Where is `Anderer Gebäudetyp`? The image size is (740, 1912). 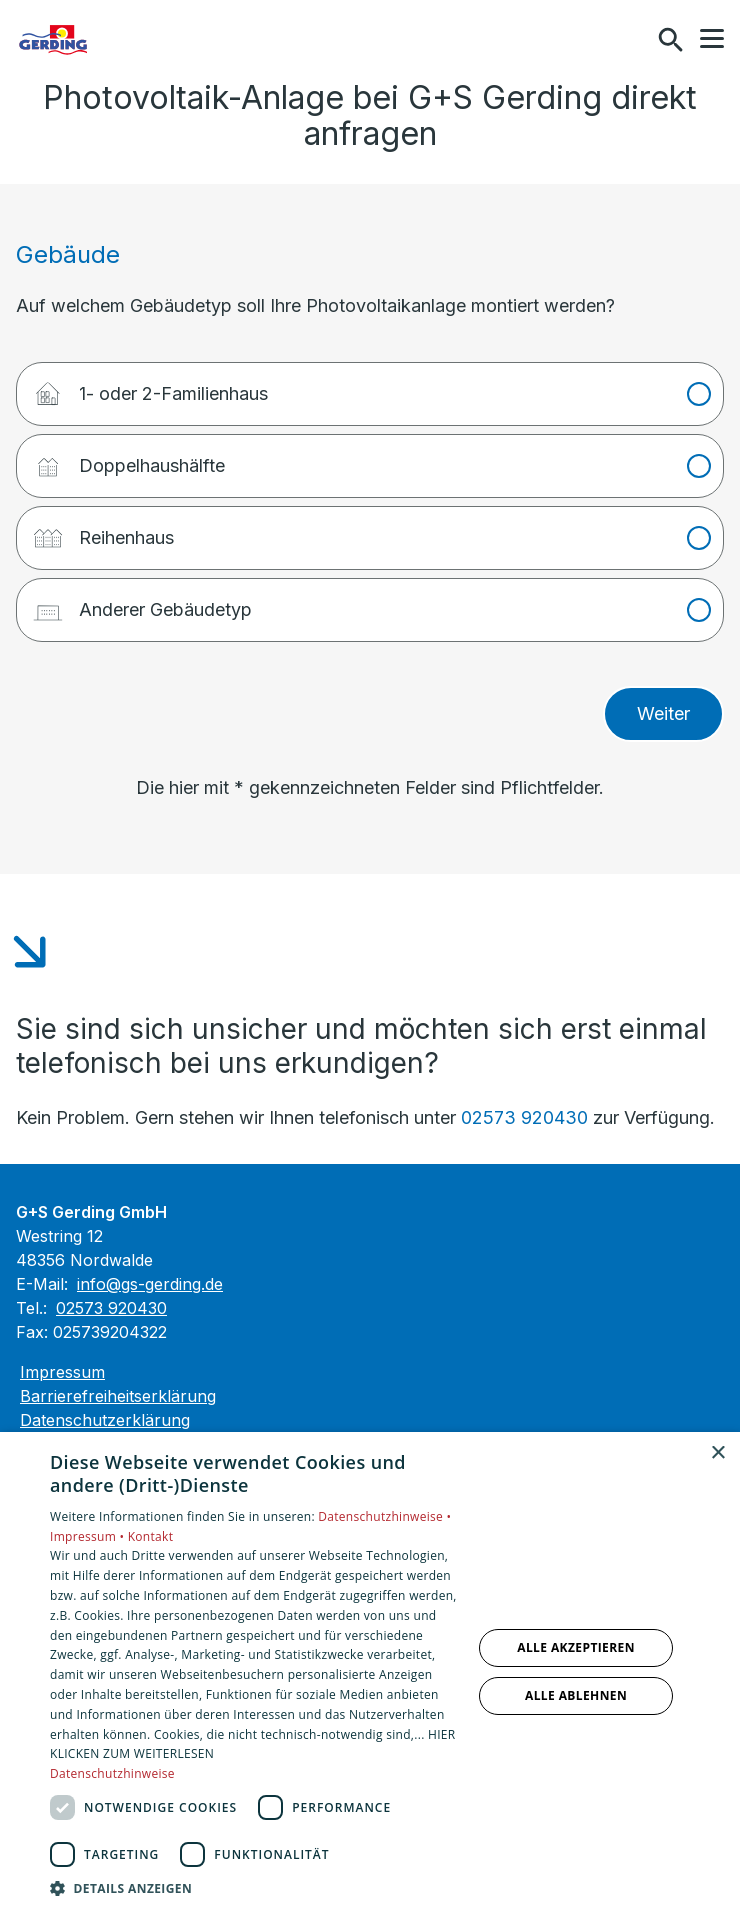 Anderer Gebäudetyp is located at coordinates (142, 602).